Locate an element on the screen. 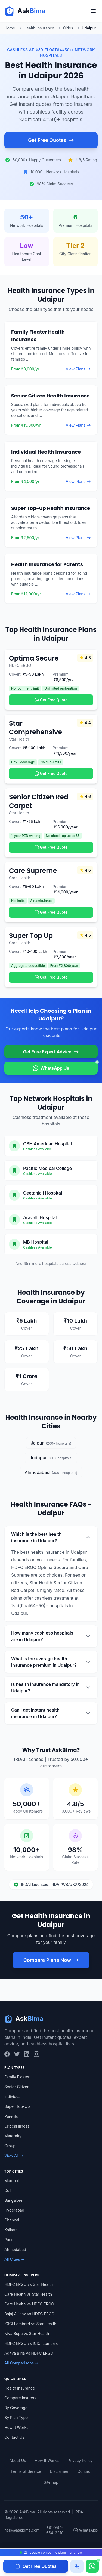 The height and width of the screenshot is (2576, 102). Super Top-Up is located at coordinates (17, 2106).